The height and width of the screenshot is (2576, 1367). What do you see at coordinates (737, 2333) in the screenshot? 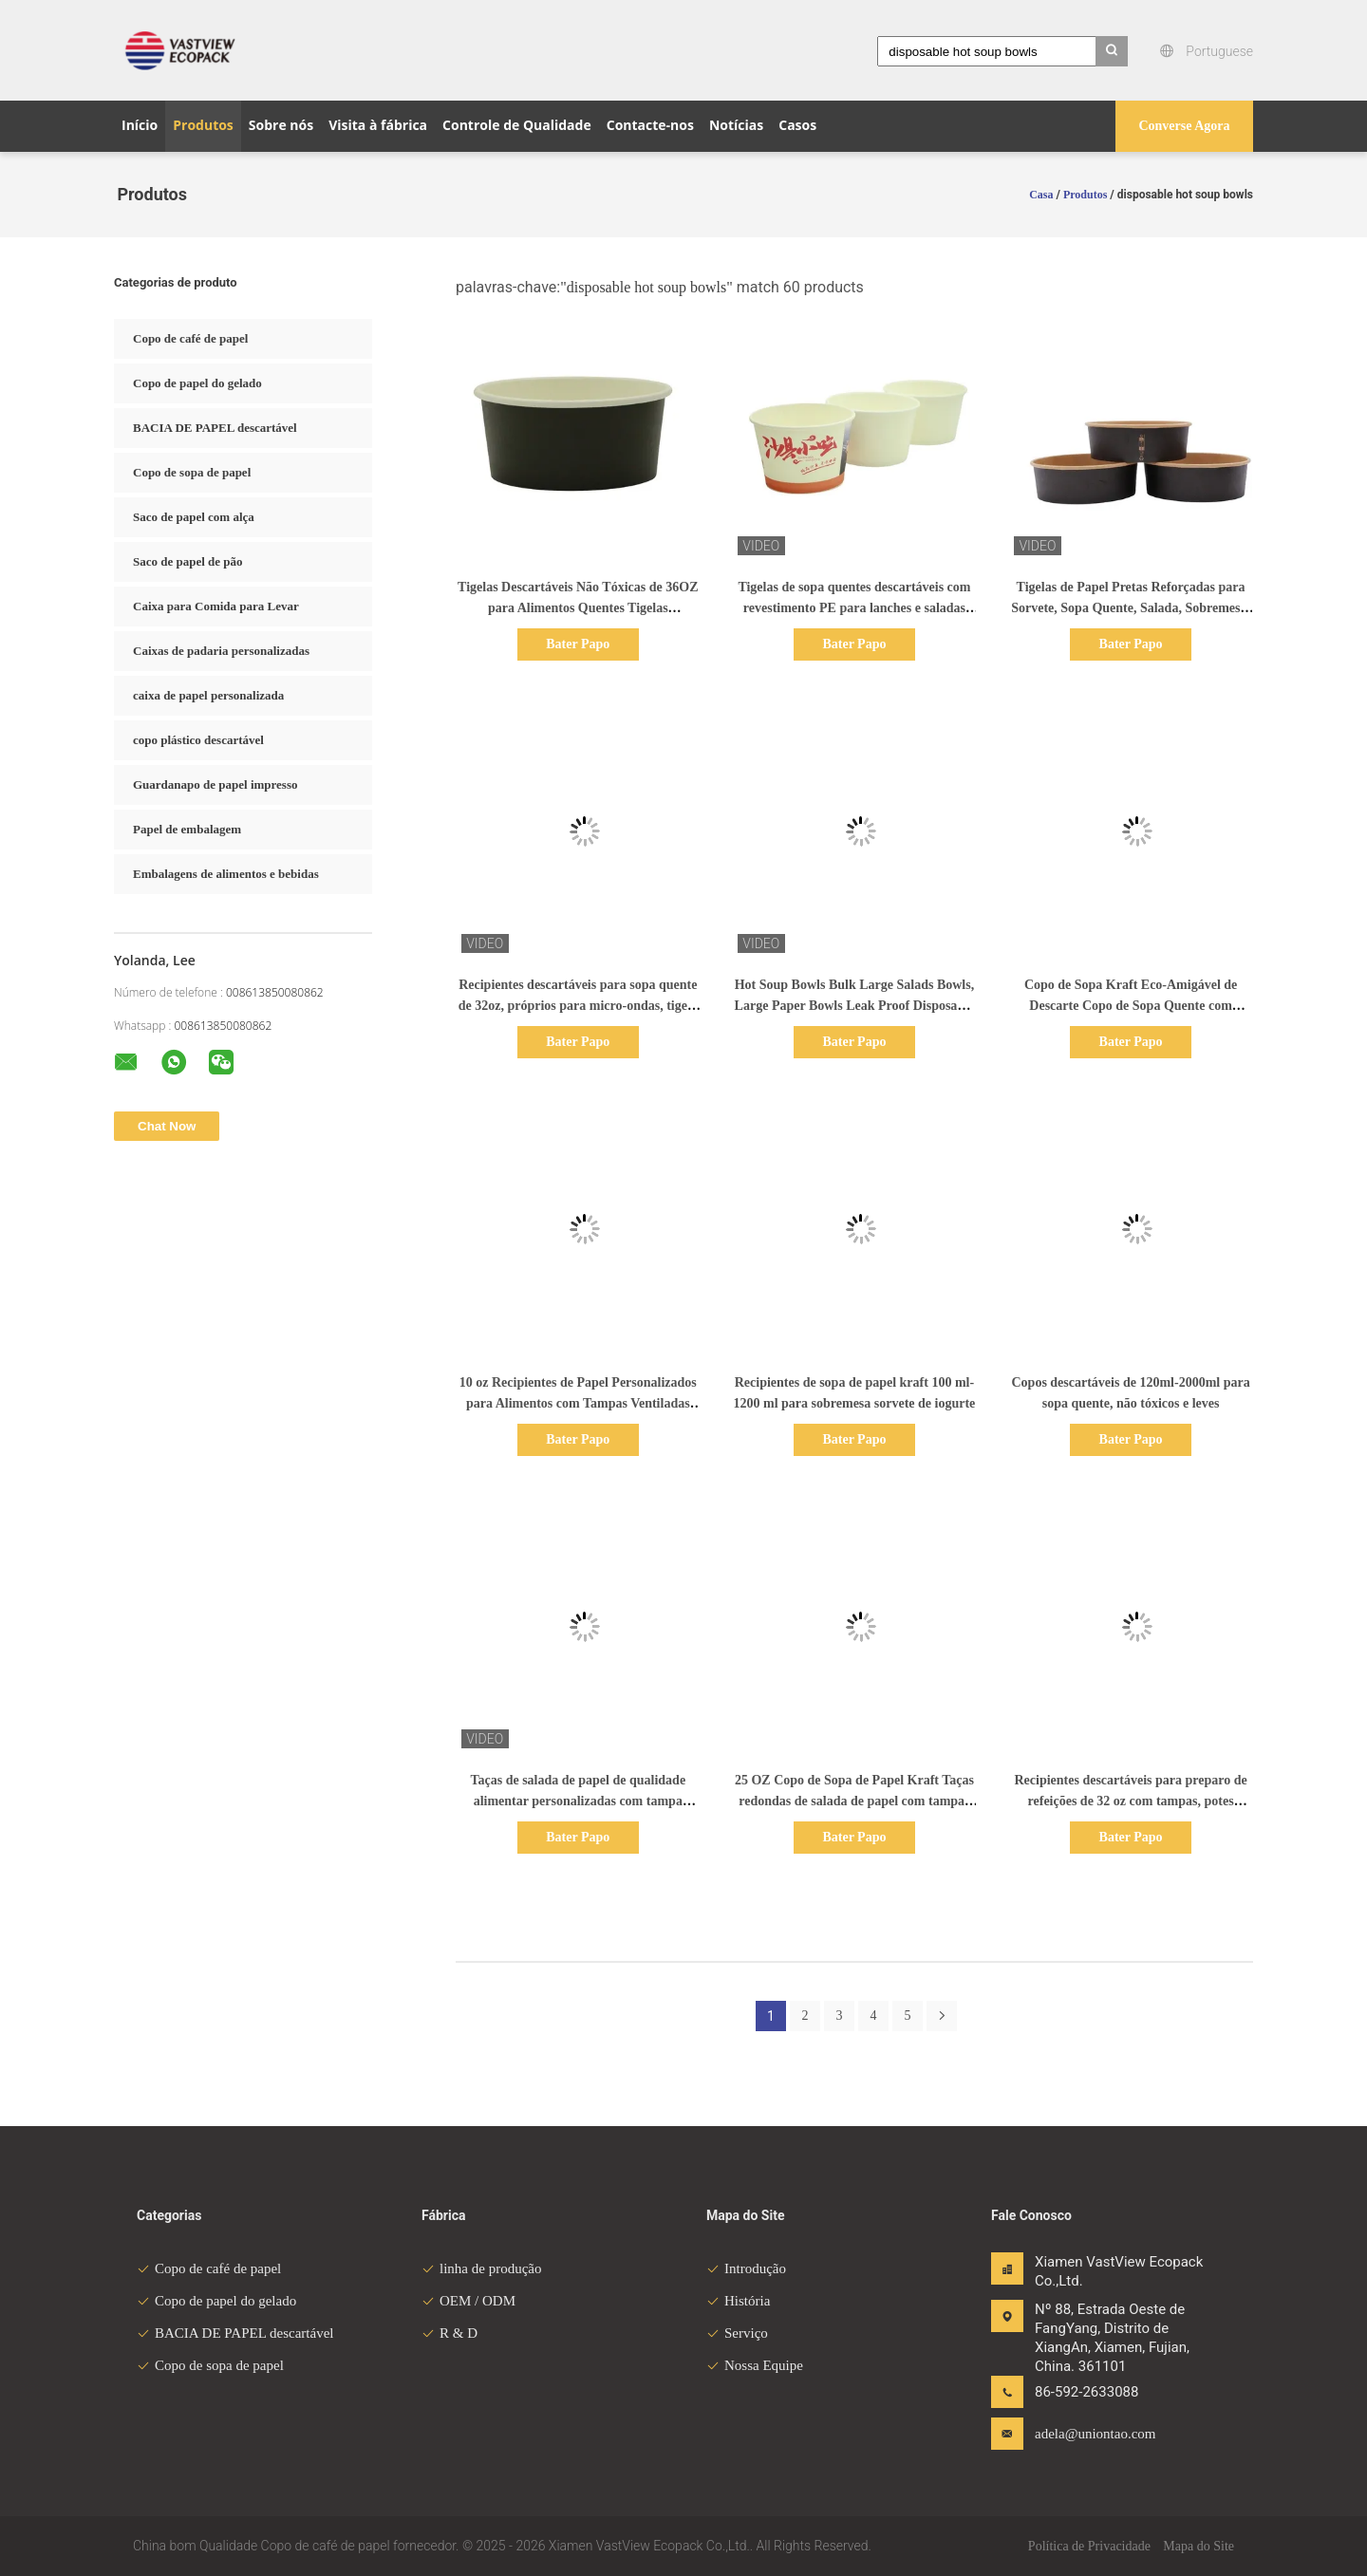
I see `Serviço` at bounding box center [737, 2333].